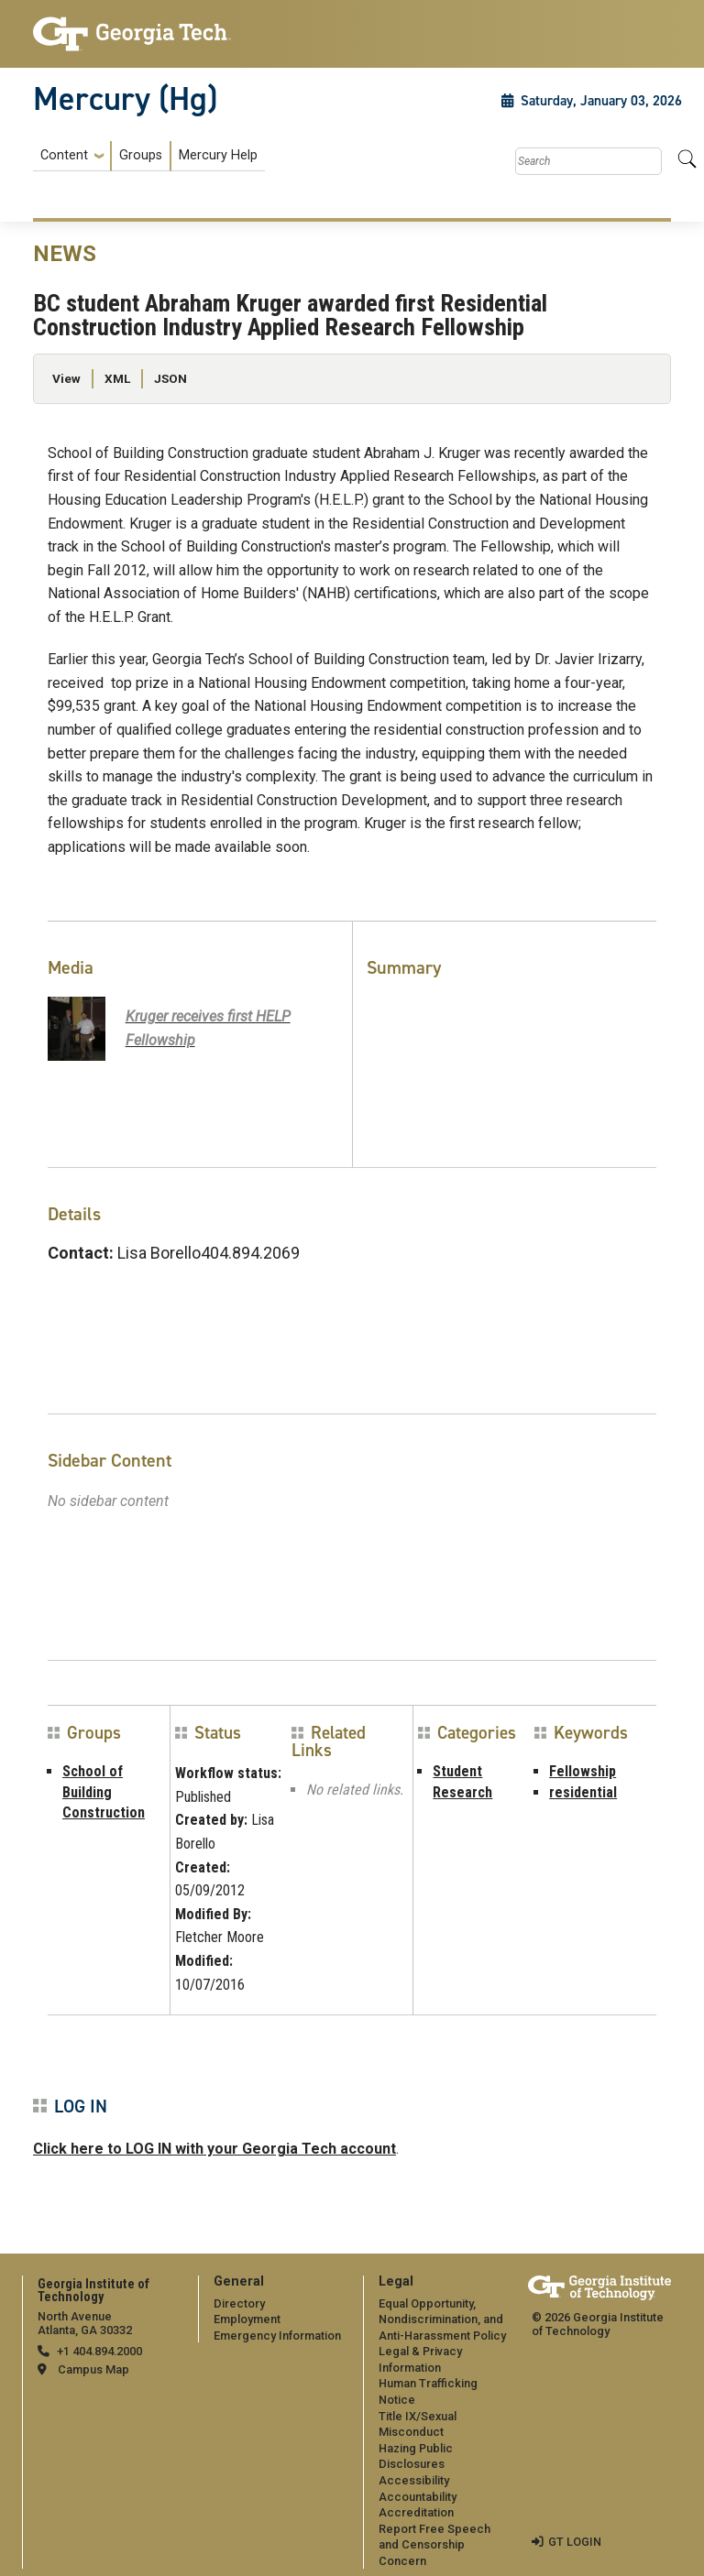 This screenshot has height=2576, width=704. Describe the element at coordinates (140, 155) in the screenshot. I see `Groups` at that location.